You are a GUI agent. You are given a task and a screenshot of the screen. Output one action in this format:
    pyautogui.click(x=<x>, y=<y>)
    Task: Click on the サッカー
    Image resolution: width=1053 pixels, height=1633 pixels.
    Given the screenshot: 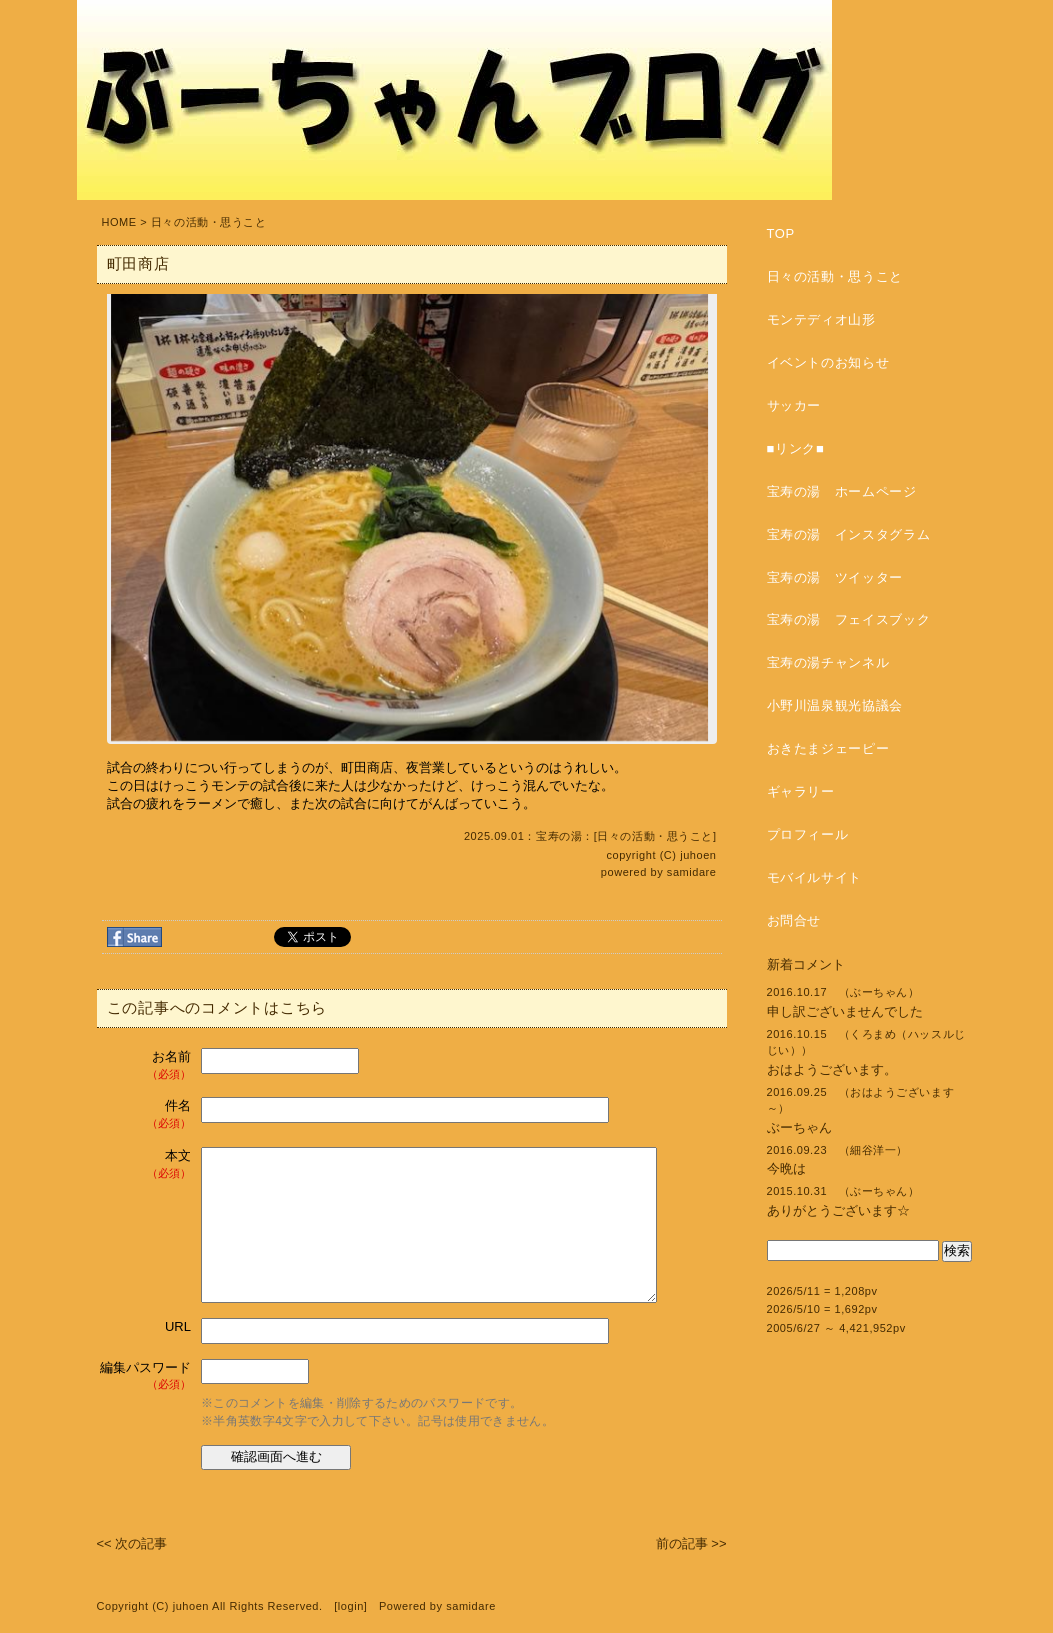 What is the action you would take?
    pyautogui.click(x=794, y=405)
    